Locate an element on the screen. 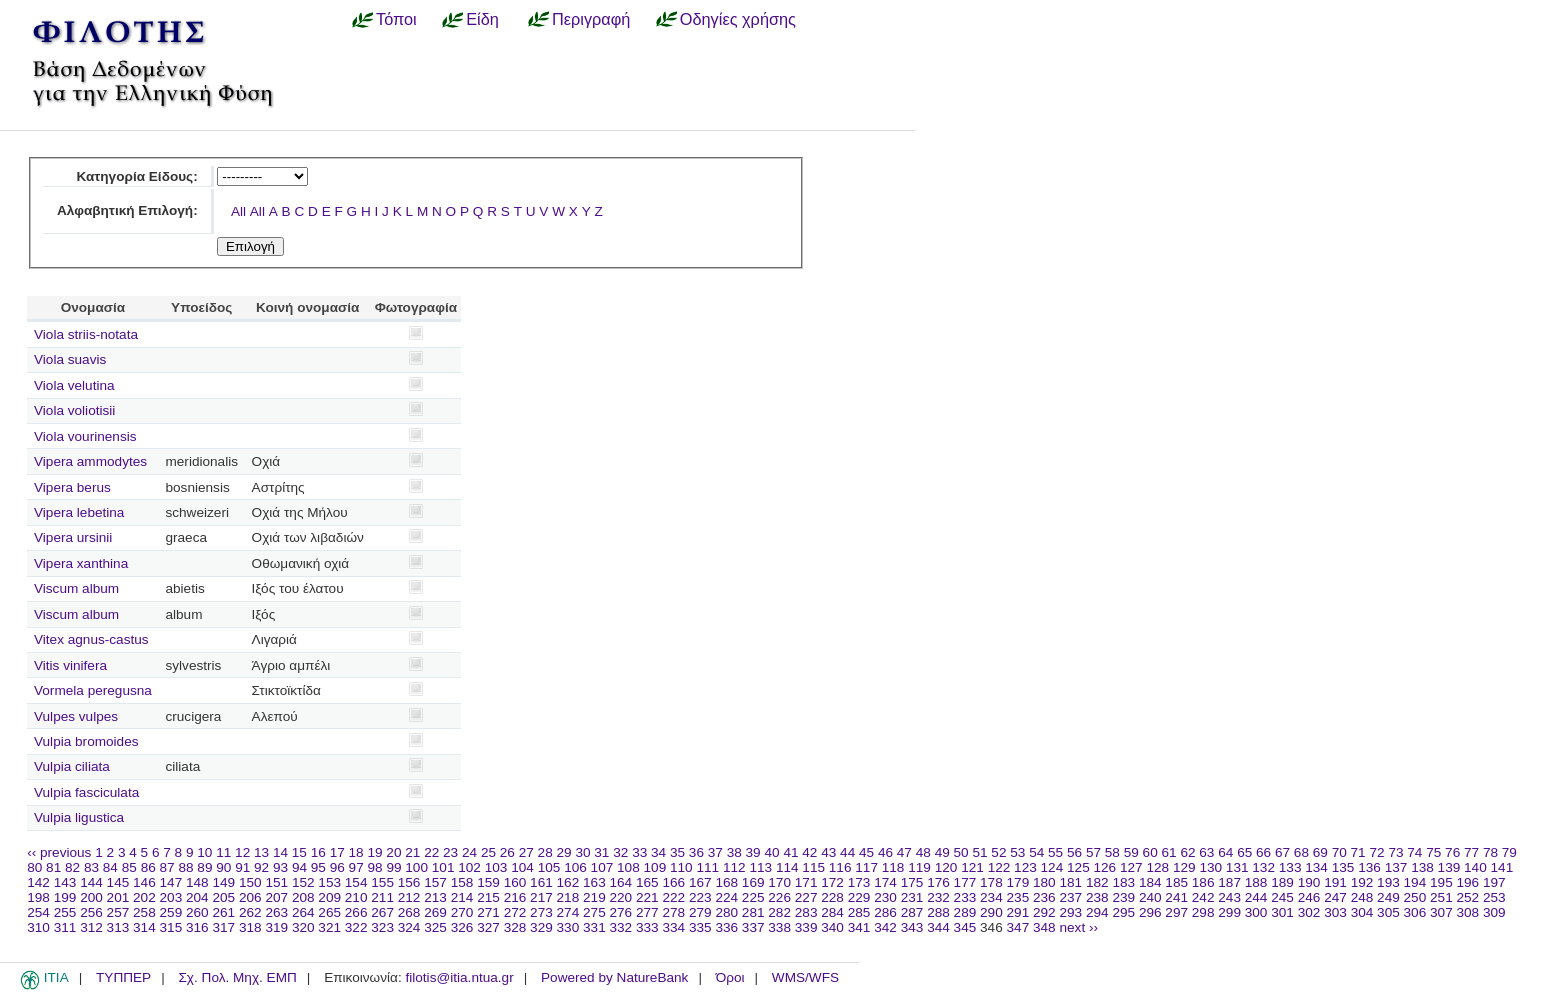 The height and width of the screenshot is (999, 1568). Αλφαβητική Επιλογή: is located at coordinates (127, 210).